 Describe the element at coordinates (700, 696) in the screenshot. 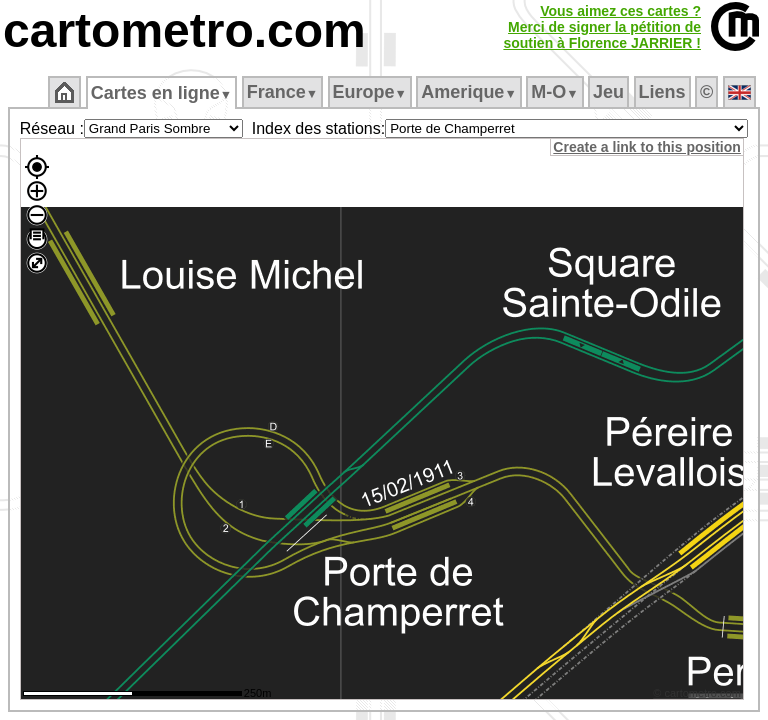

I see `© cartometro.com` at that location.